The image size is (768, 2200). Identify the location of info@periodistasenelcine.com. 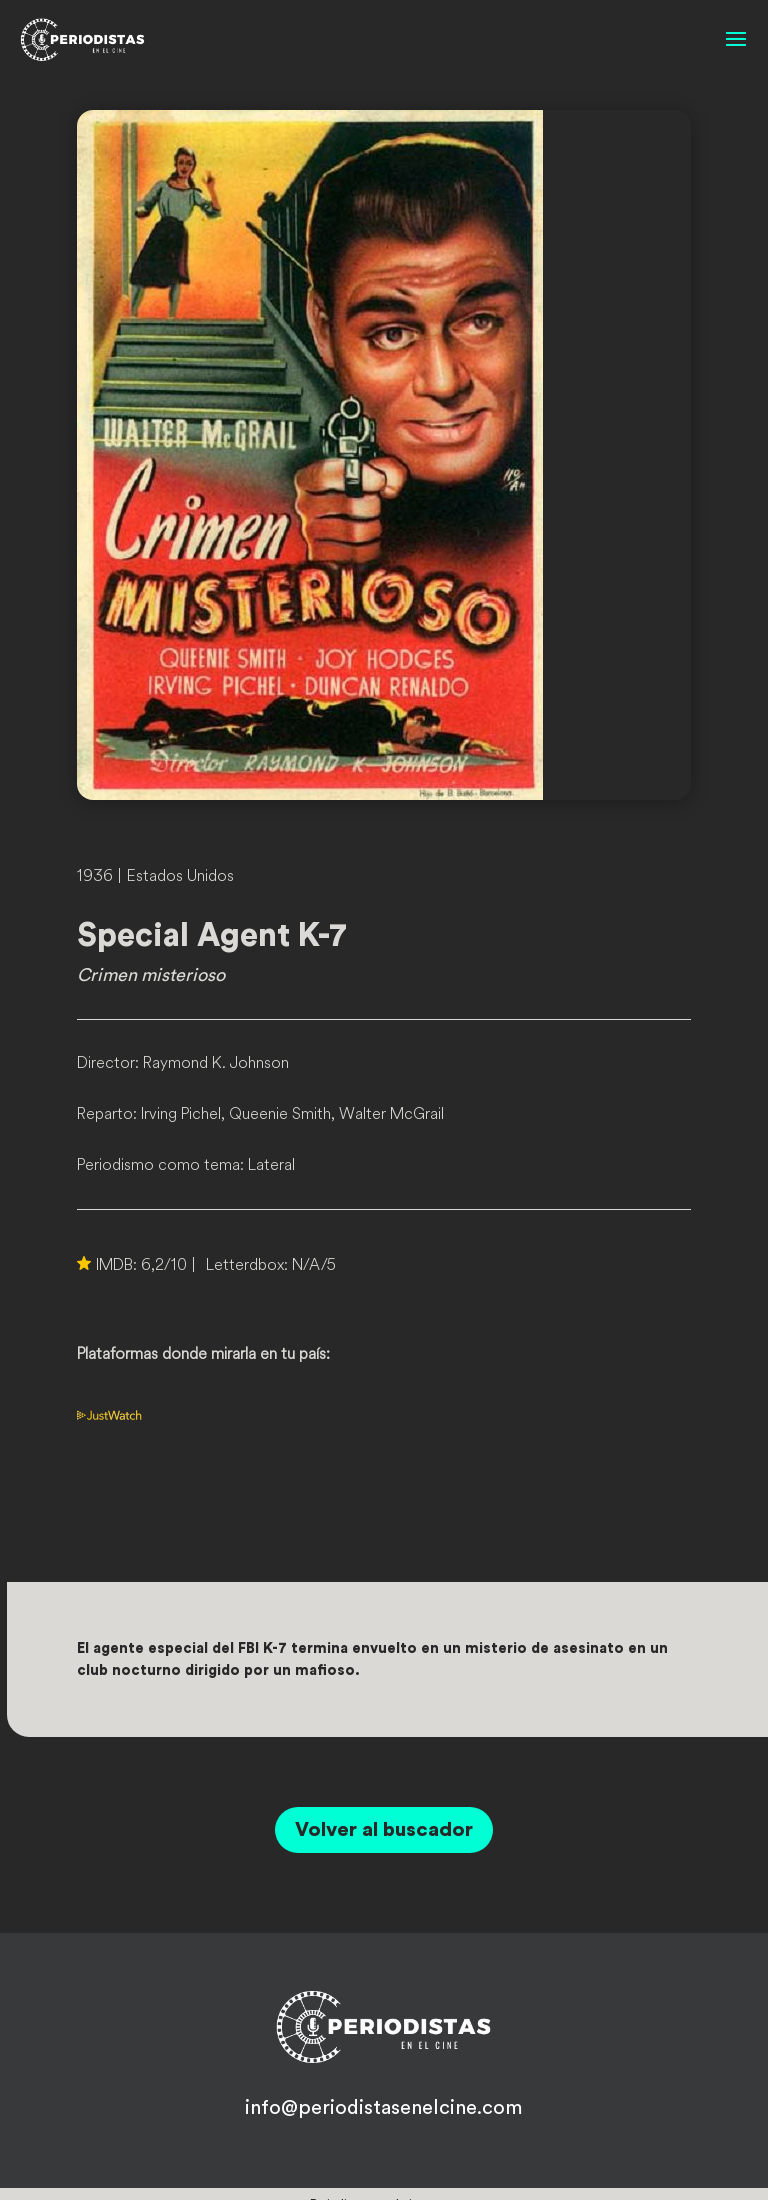
(383, 2108).